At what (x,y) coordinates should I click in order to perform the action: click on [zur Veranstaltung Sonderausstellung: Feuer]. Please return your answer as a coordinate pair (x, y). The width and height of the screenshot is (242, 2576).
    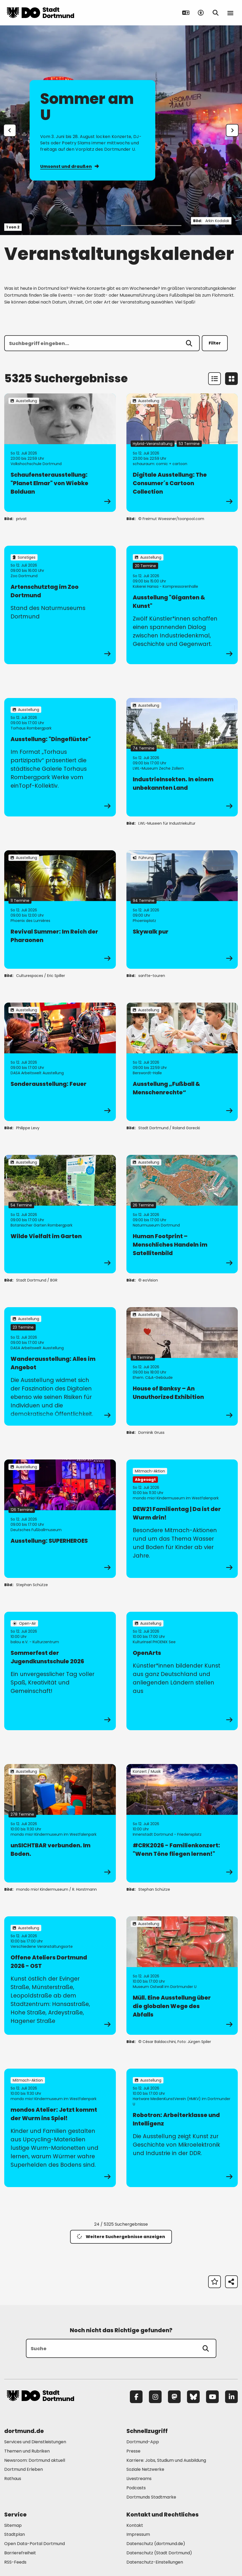
    Looking at the image, I should click on (60, 1062).